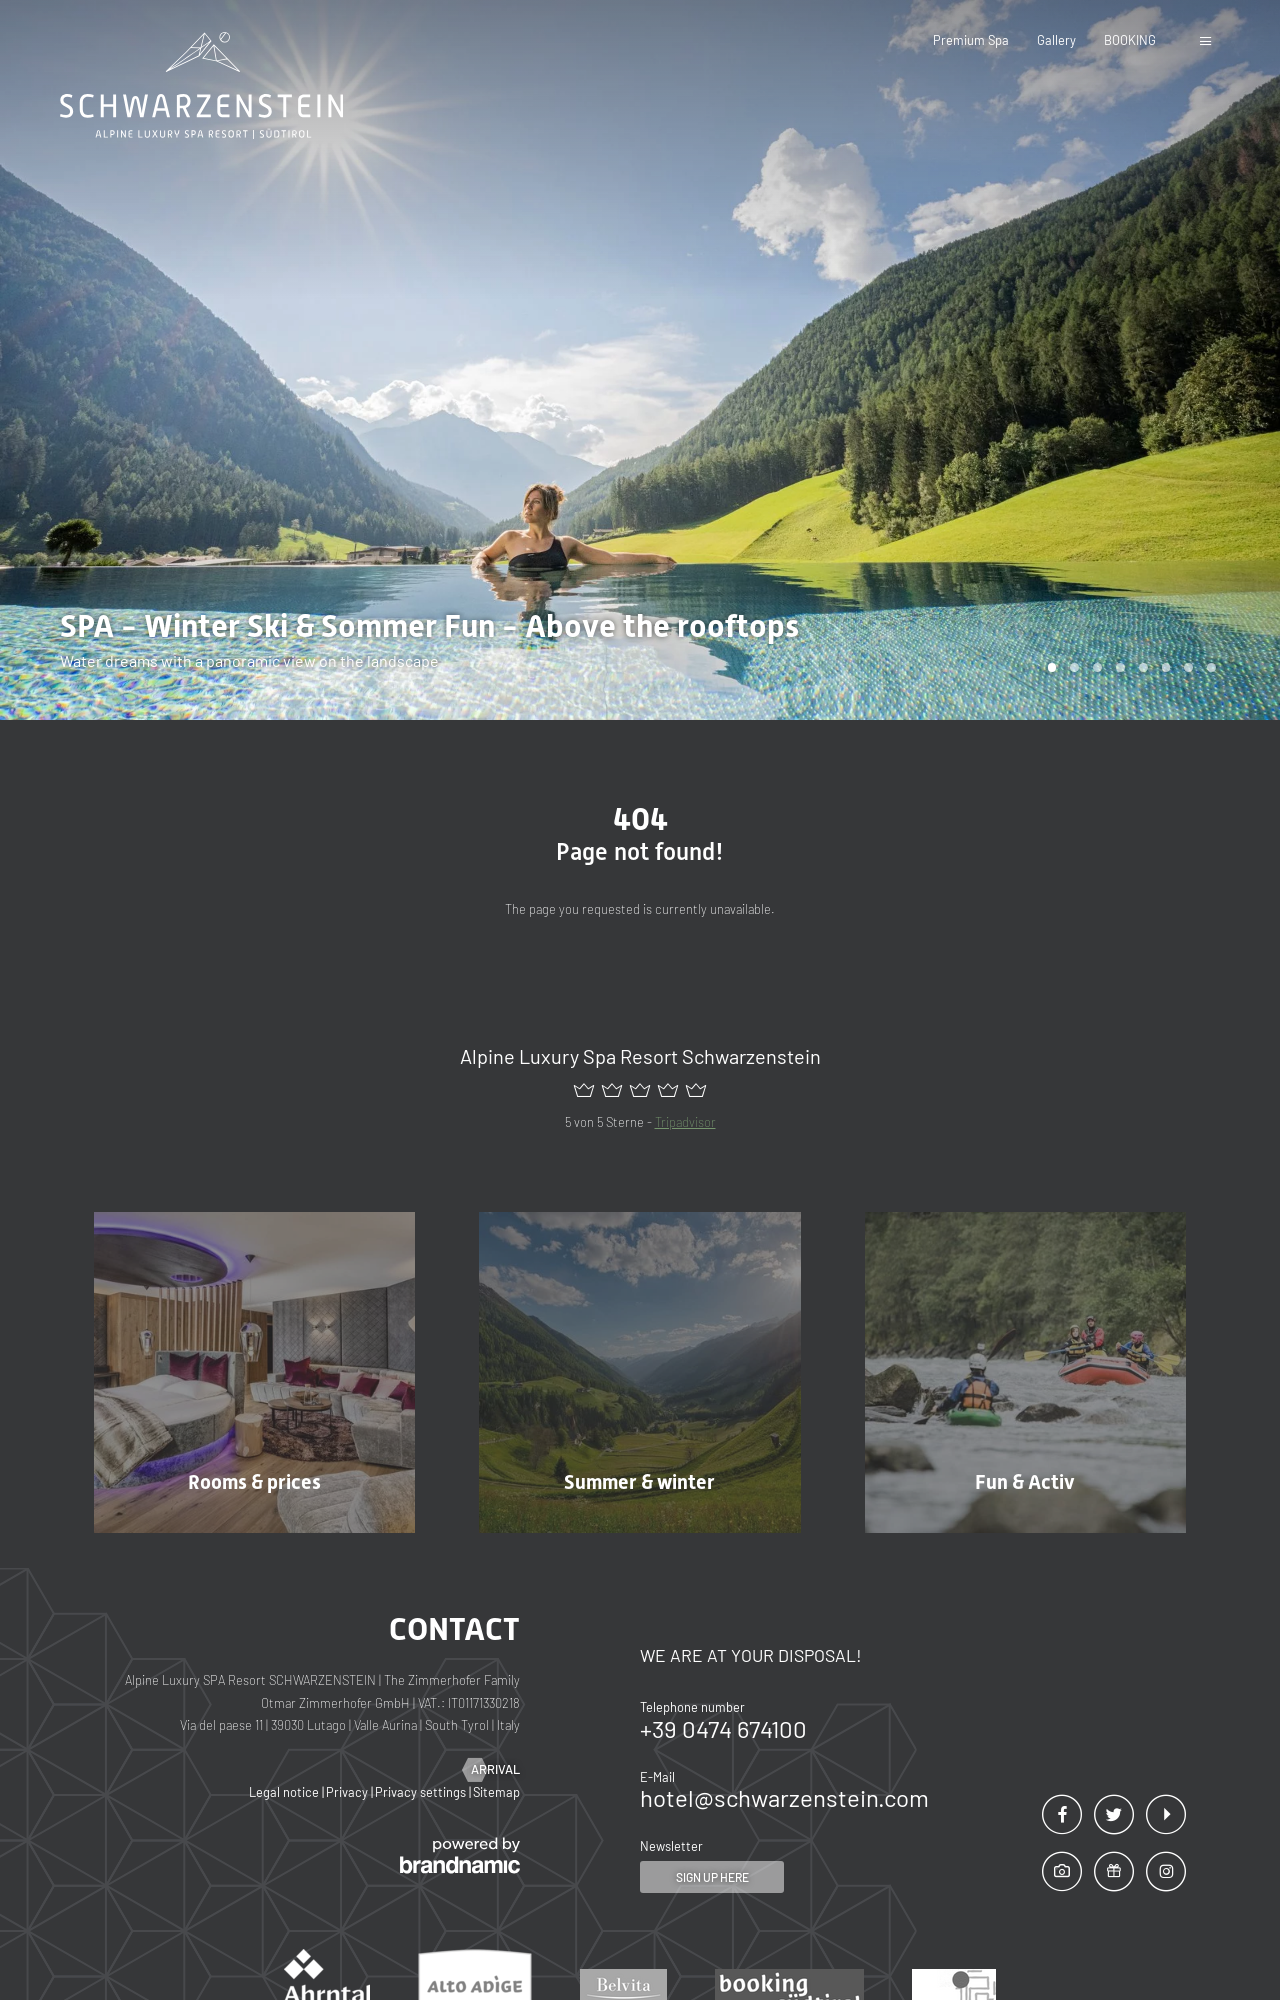 Image resolution: width=1280 pixels, height=2000 pixels. I want to click on Privacy settings, so click(422, 1792).